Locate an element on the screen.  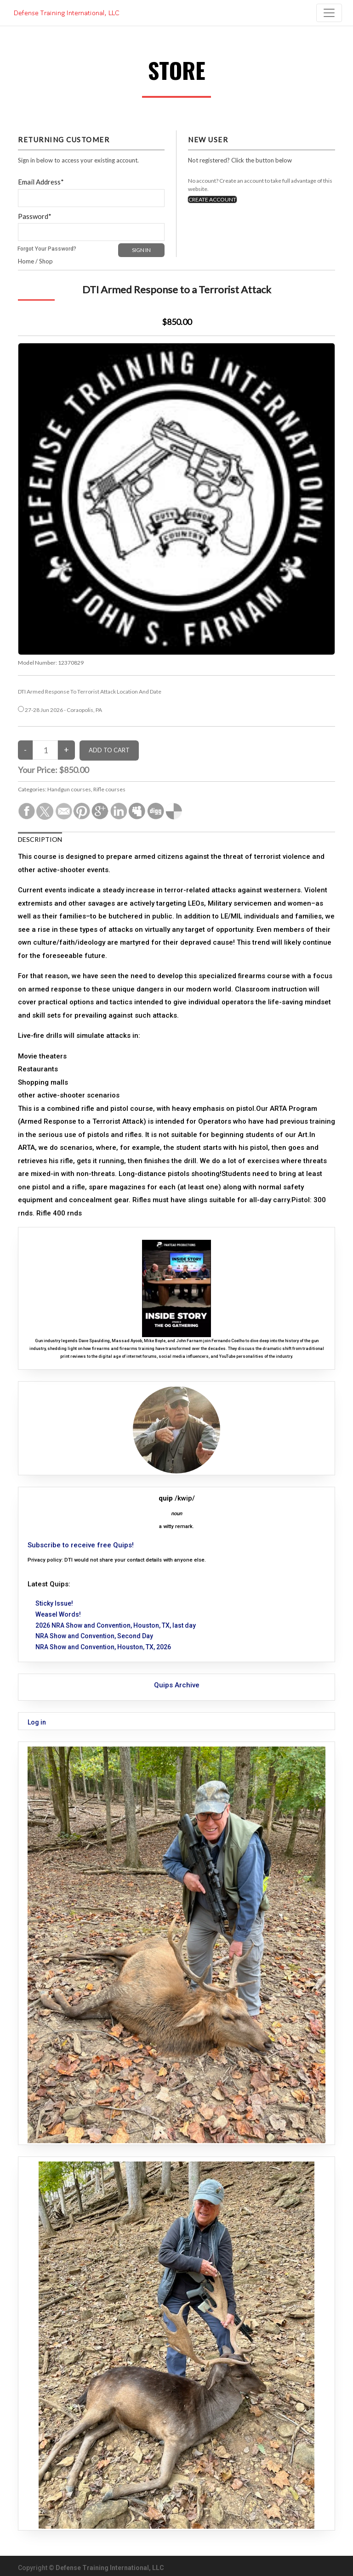
Sticky Issue! is located at coordinates (54, 1603).